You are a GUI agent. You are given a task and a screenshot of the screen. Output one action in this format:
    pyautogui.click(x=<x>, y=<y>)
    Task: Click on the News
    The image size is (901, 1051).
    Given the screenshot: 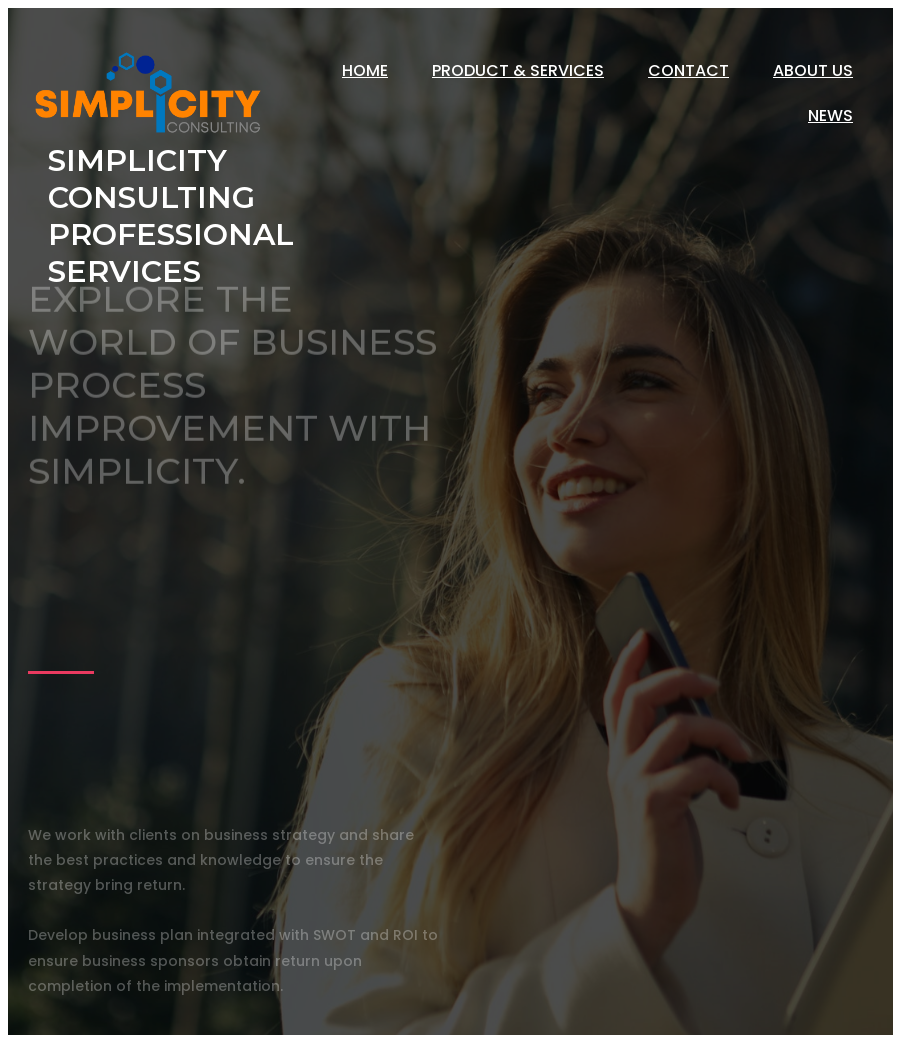 What is the action you would take?
    pyautogui.click(x=830, y=115)
    